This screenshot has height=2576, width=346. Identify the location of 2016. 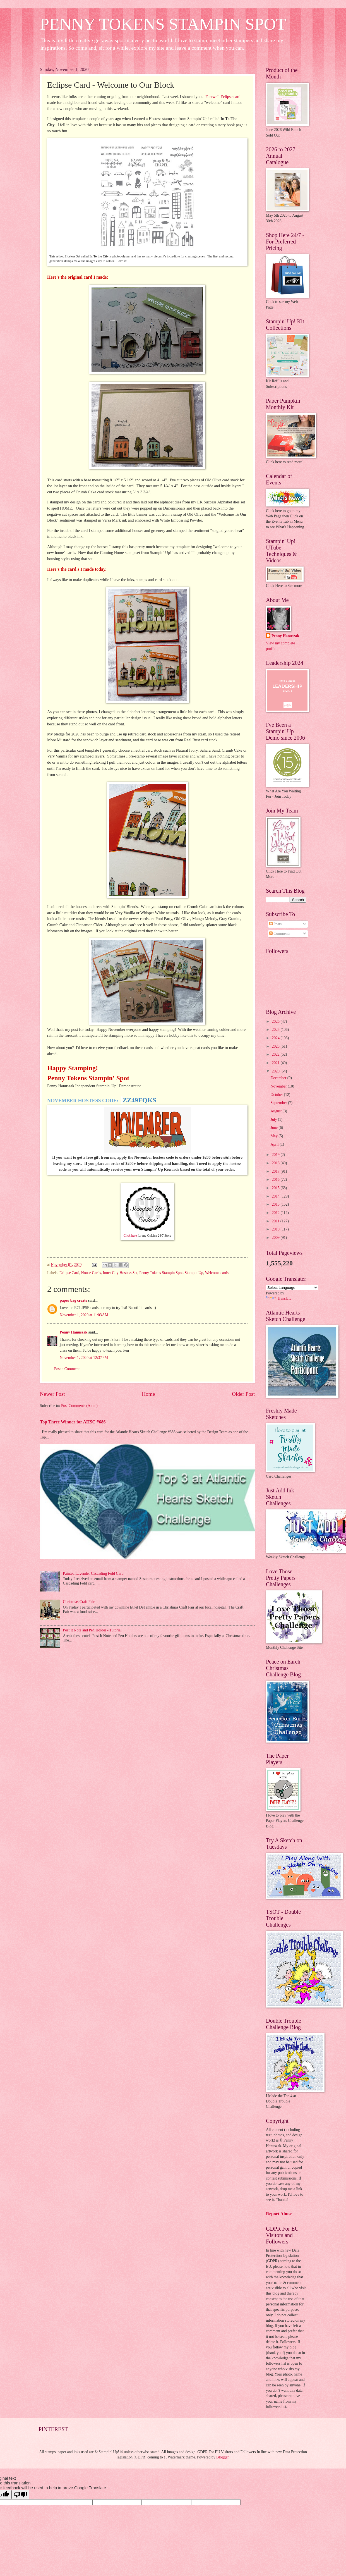
(276, 1179).